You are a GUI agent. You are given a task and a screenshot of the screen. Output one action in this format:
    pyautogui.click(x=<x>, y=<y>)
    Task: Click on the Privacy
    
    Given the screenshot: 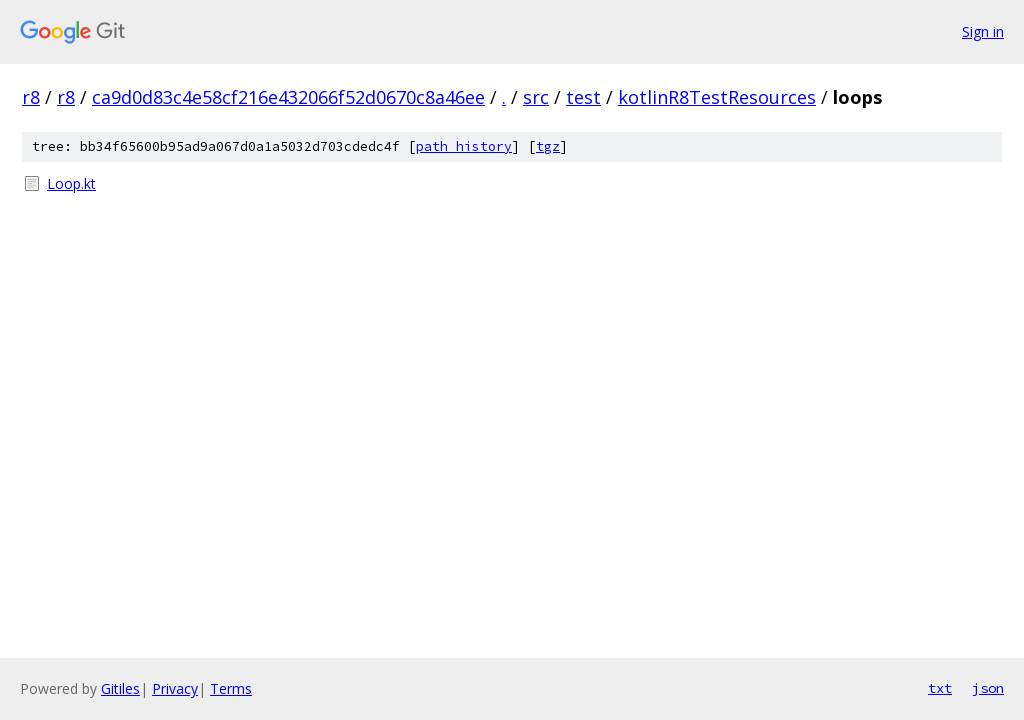 What is the action you would take?
    pyautogui.click(x=175, y=688)
    